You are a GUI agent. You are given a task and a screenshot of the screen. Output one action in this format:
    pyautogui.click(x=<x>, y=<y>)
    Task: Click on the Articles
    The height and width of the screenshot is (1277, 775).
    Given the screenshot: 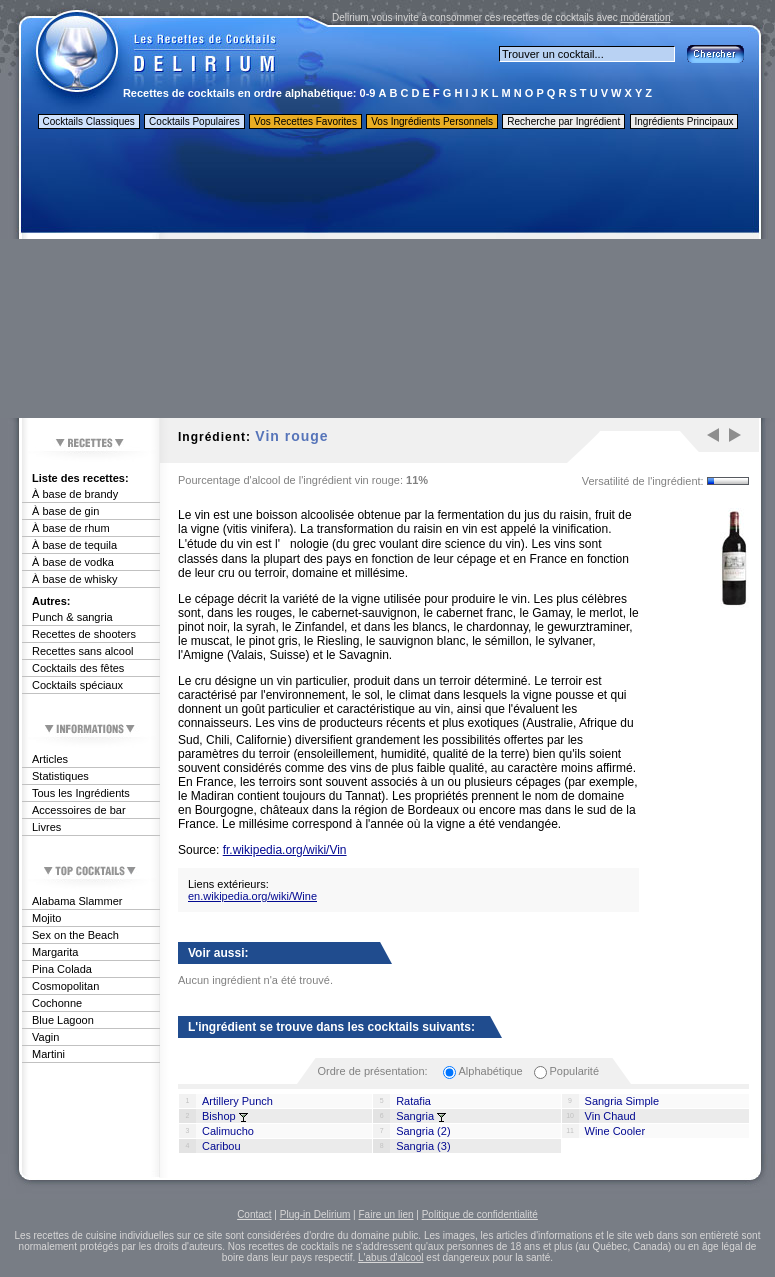 What is the action you would take?
    pyautogui.click(x=50, y=759)
    